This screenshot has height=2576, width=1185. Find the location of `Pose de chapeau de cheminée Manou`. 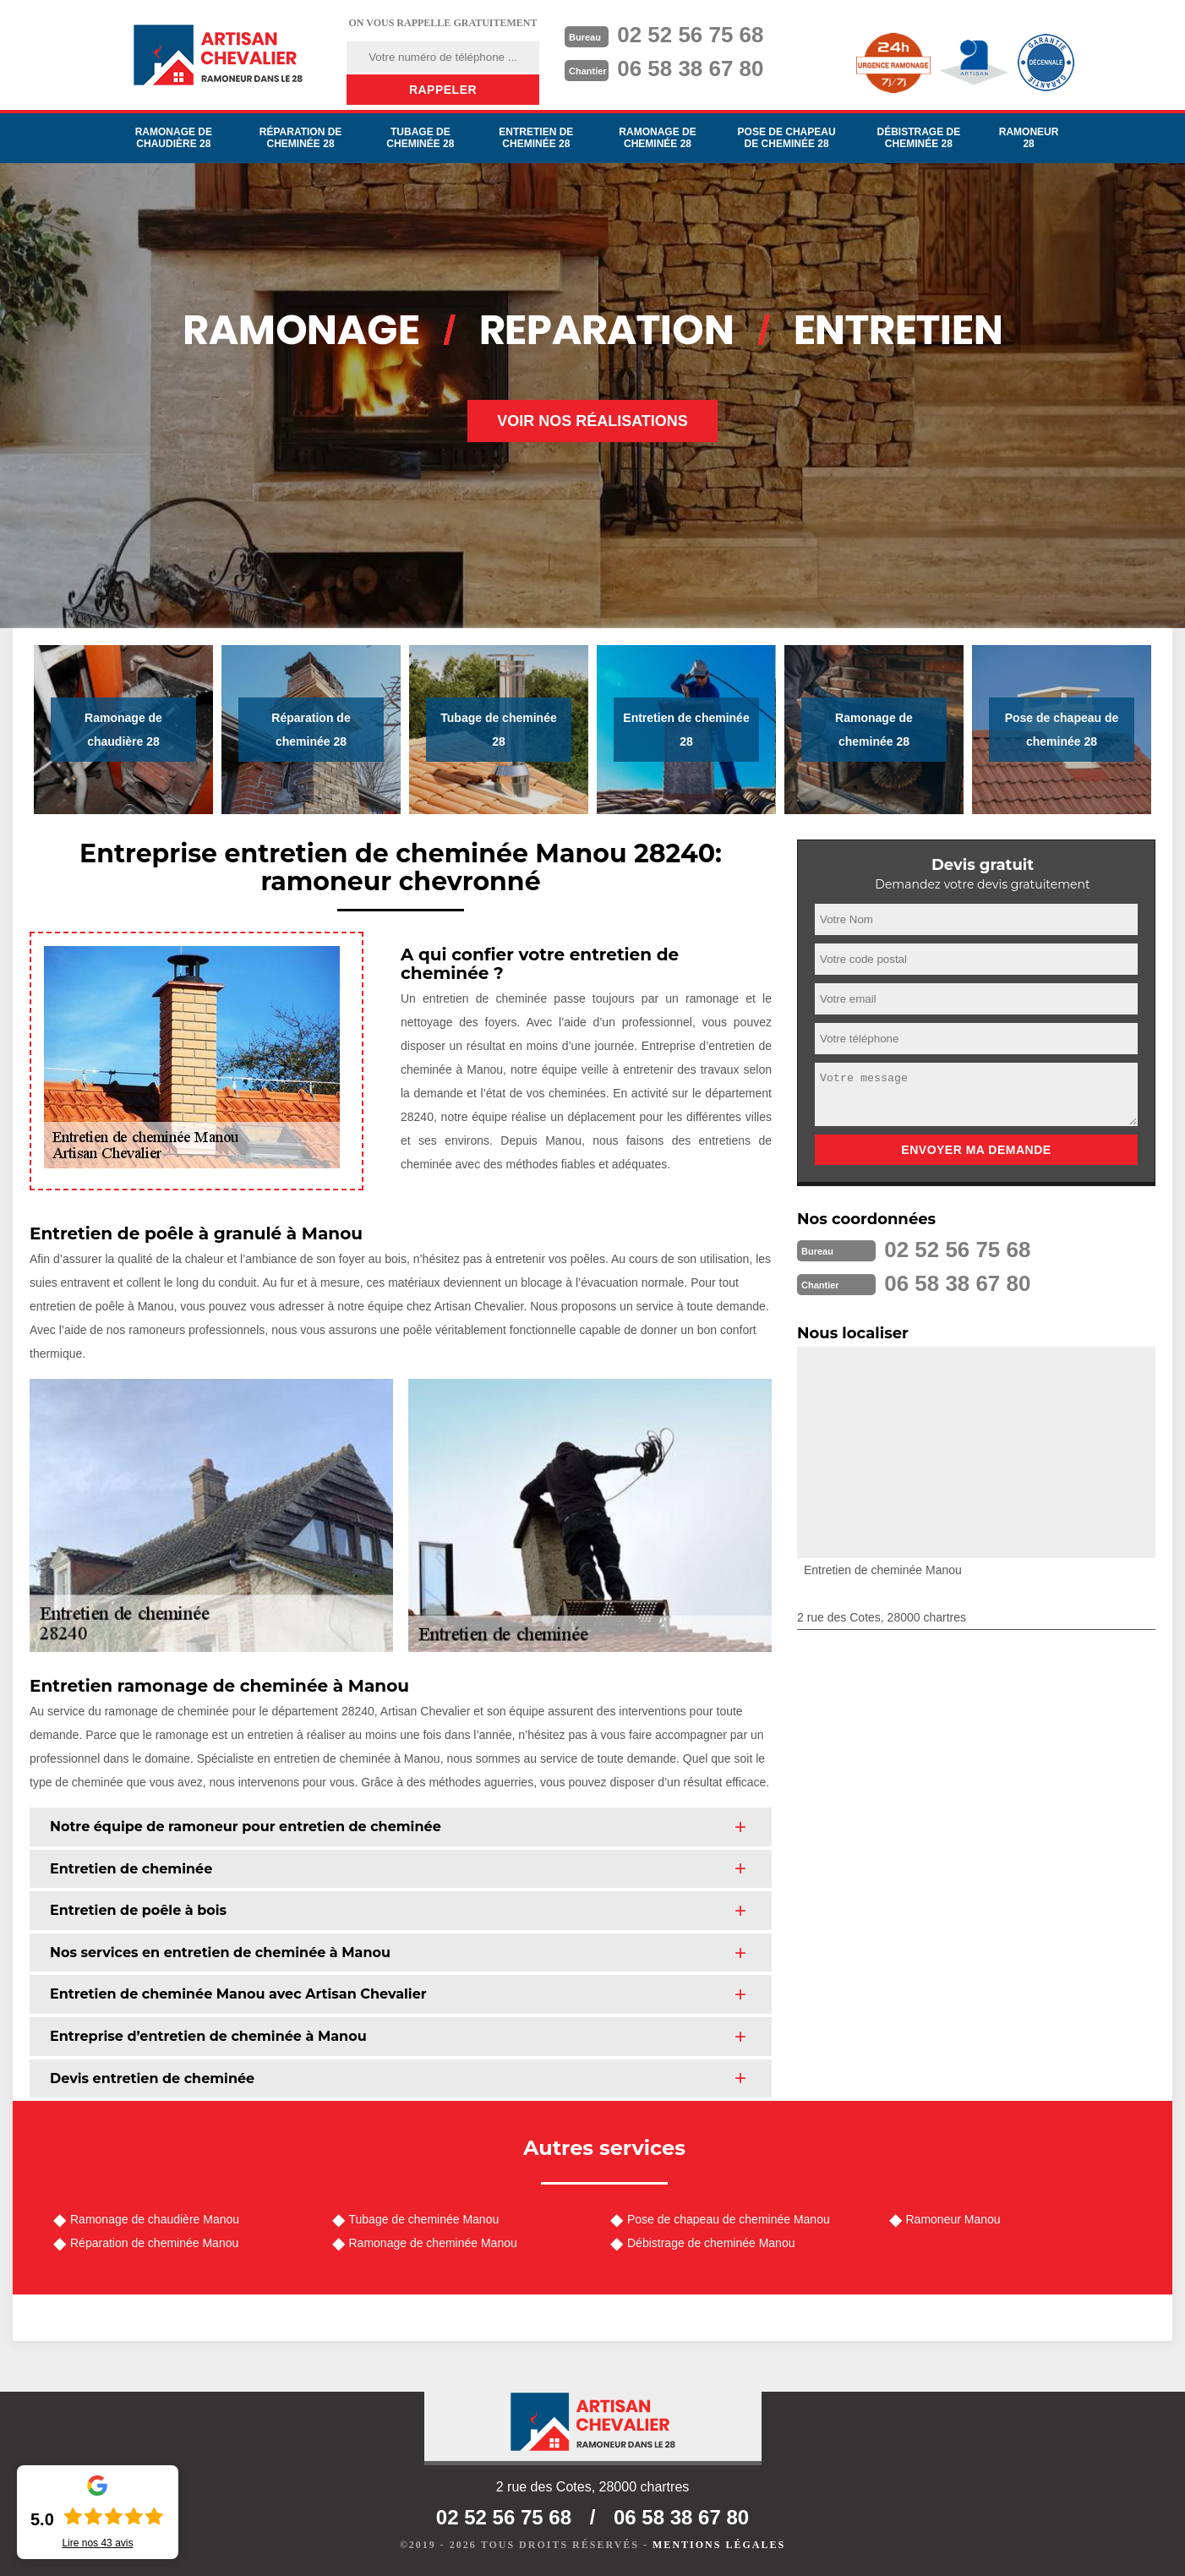

Pose de chapeau de cheminée Manou is located at coordinates (728, 2219).